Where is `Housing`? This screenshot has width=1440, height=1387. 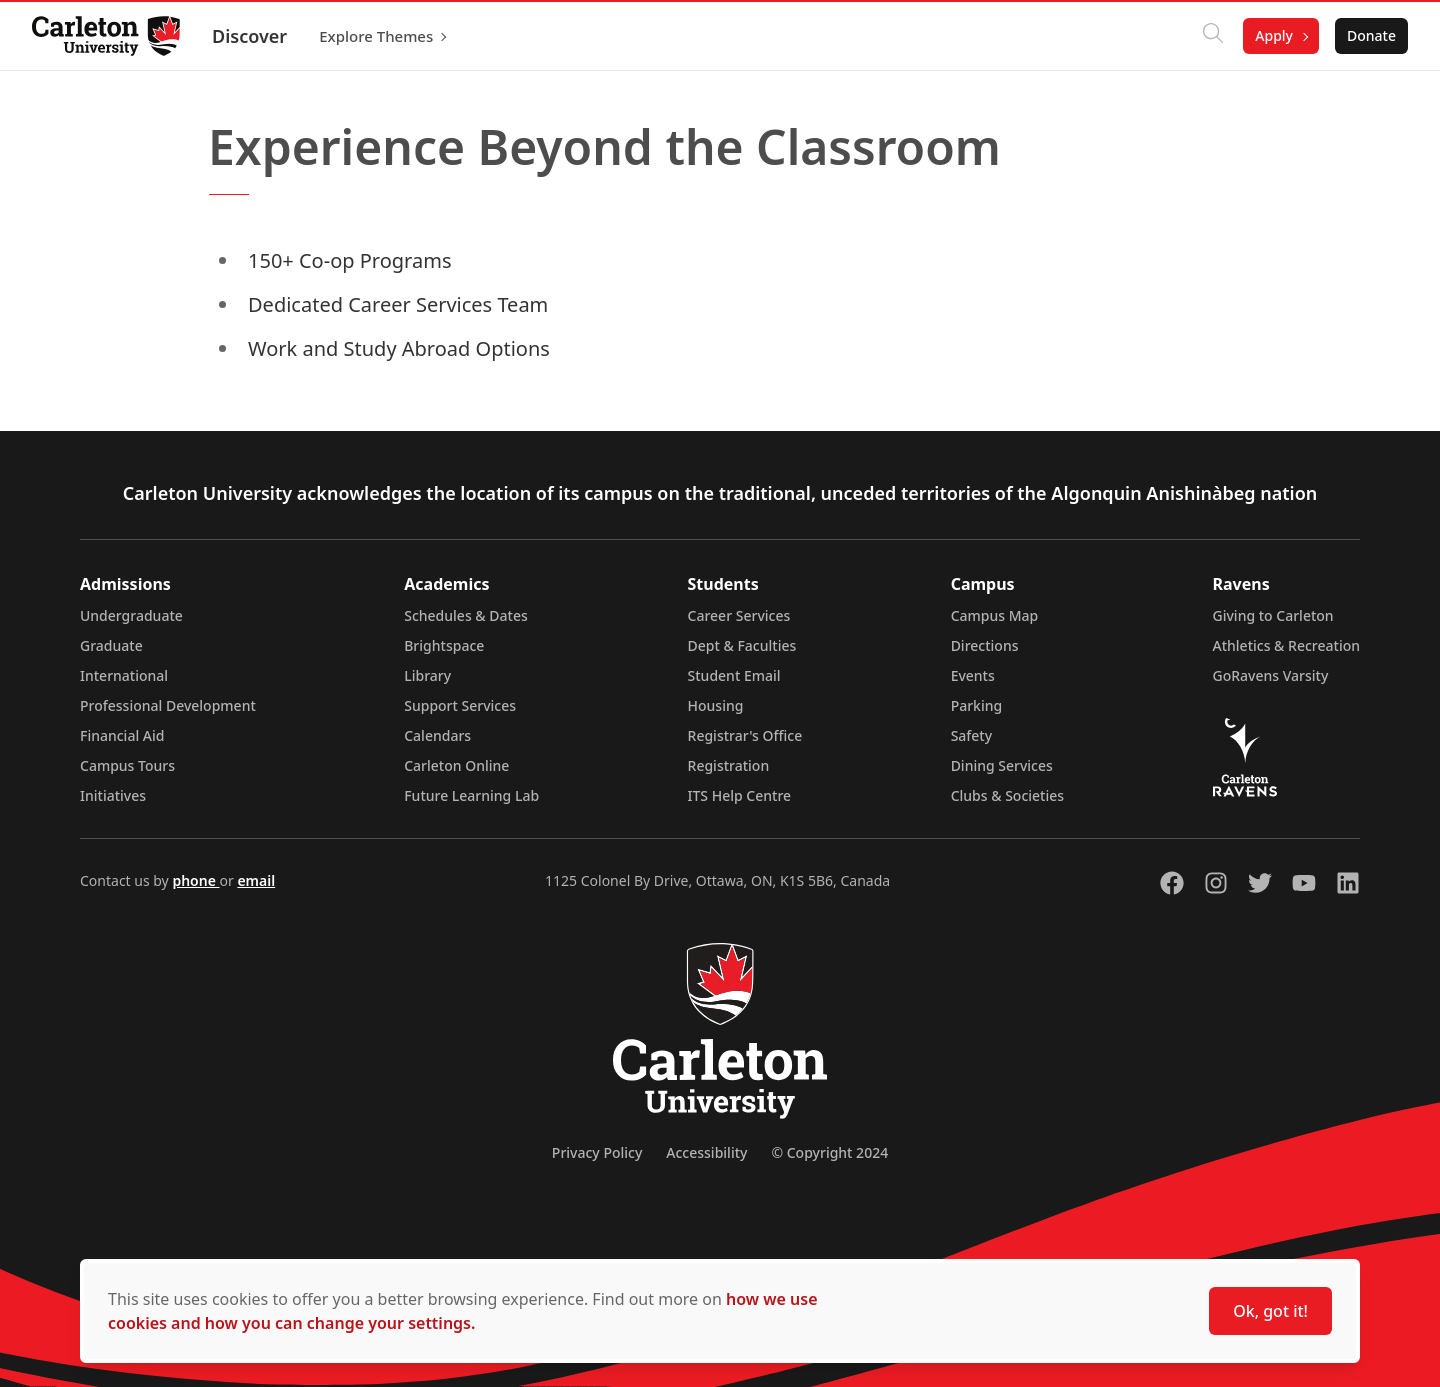
Housing is located at coordinates (716, 705).